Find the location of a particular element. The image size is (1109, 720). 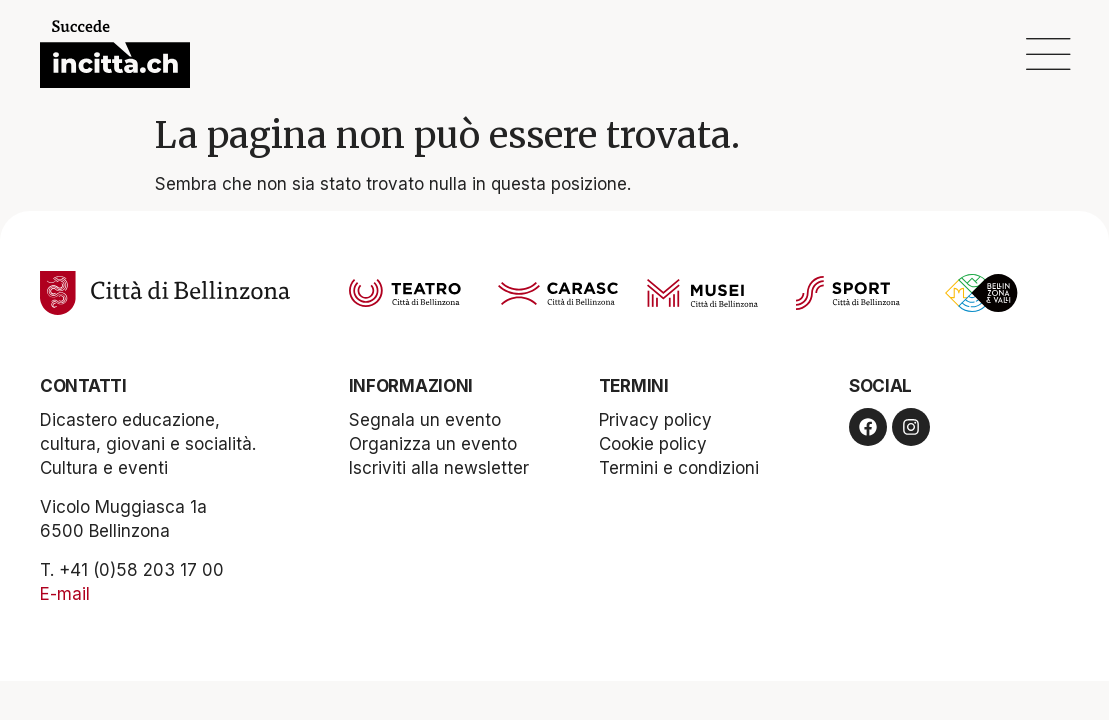

Cookie policy is located at coordinates (653, 444).